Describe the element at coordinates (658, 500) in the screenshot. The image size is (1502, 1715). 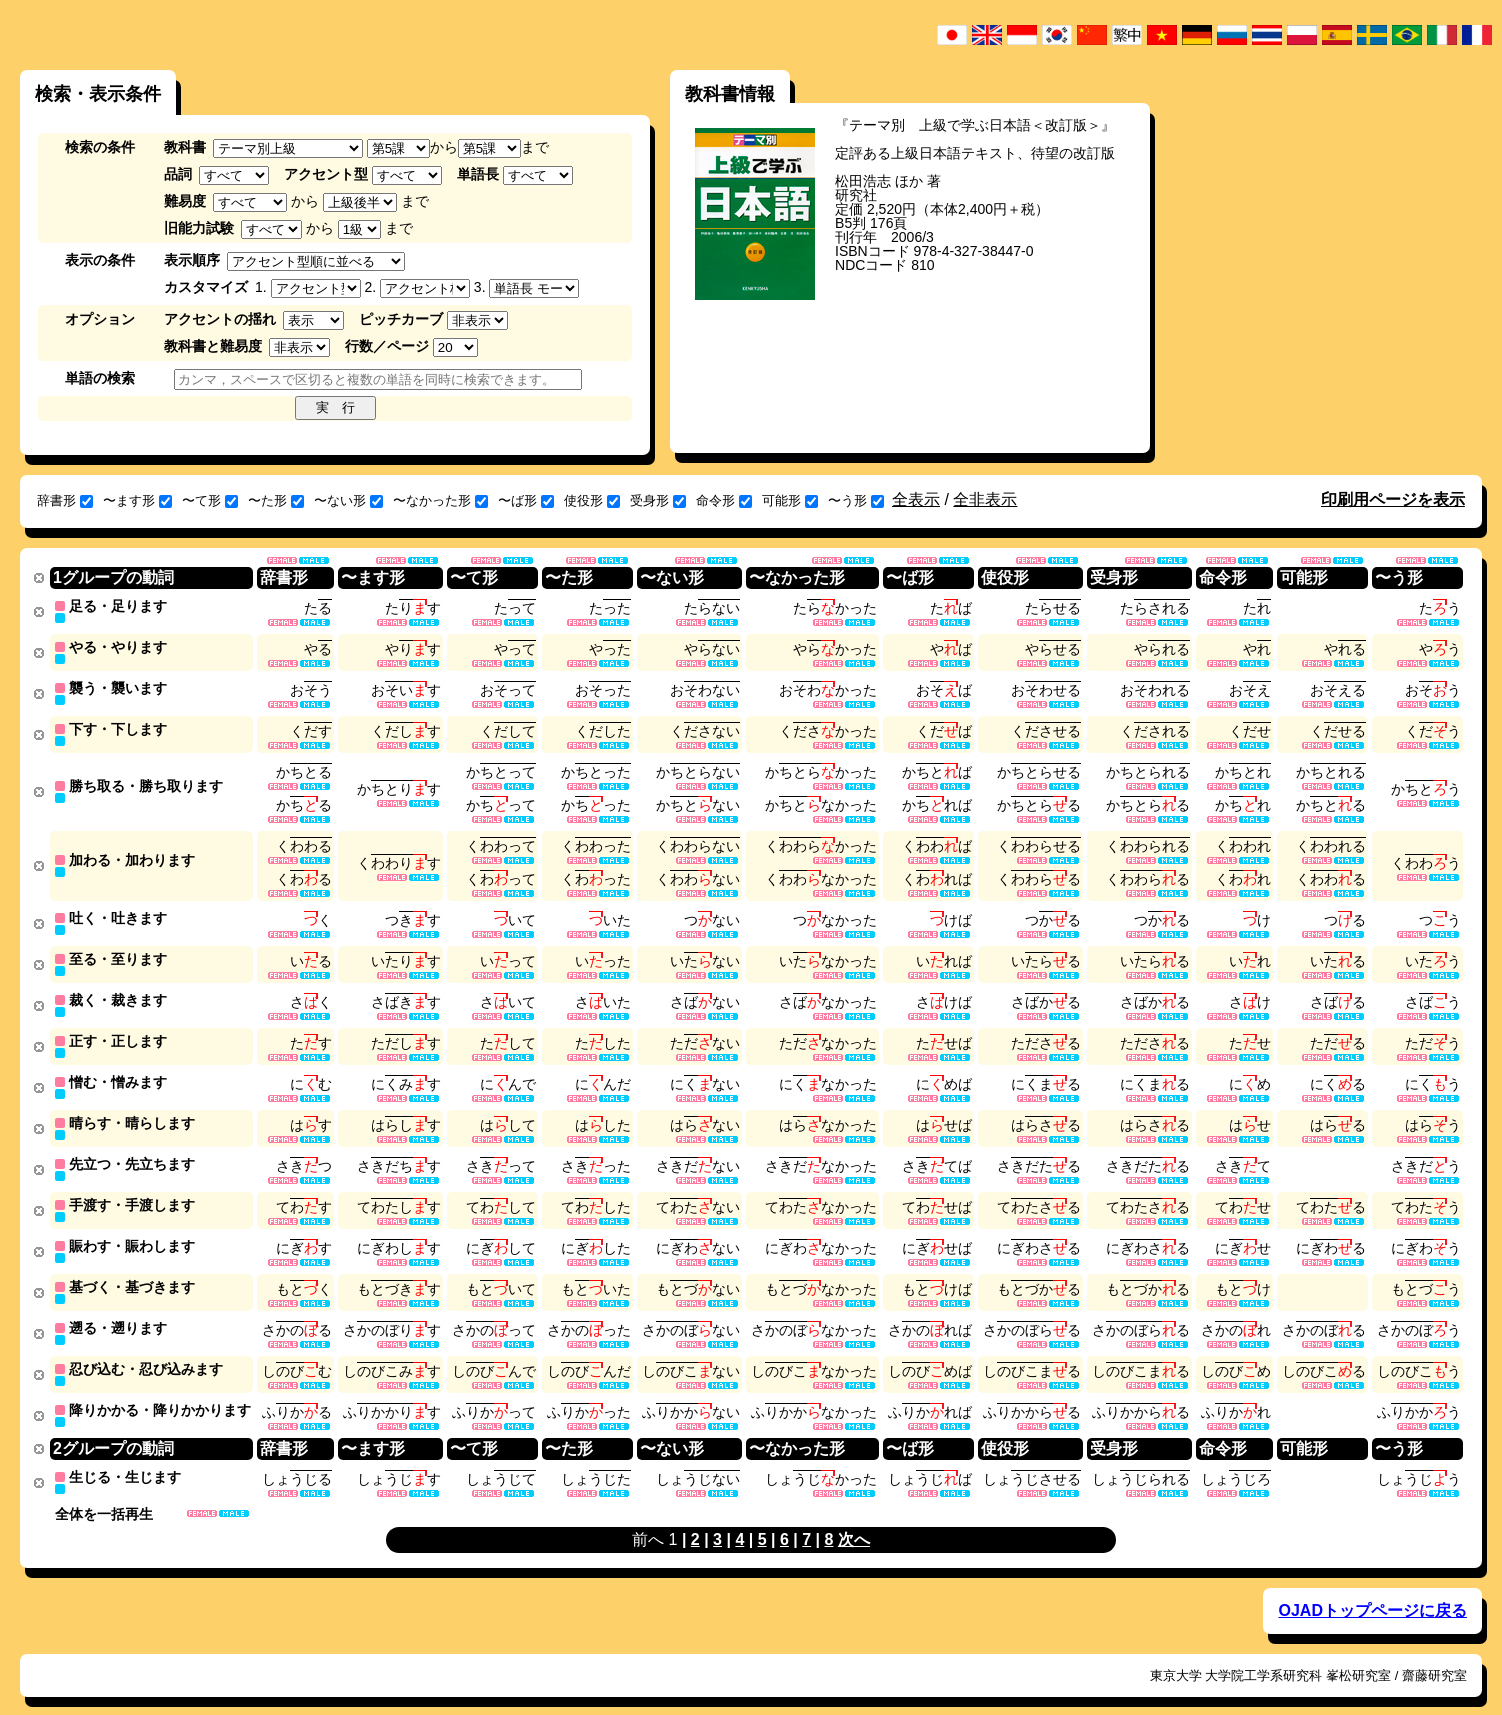
I see `受身形` at that location.